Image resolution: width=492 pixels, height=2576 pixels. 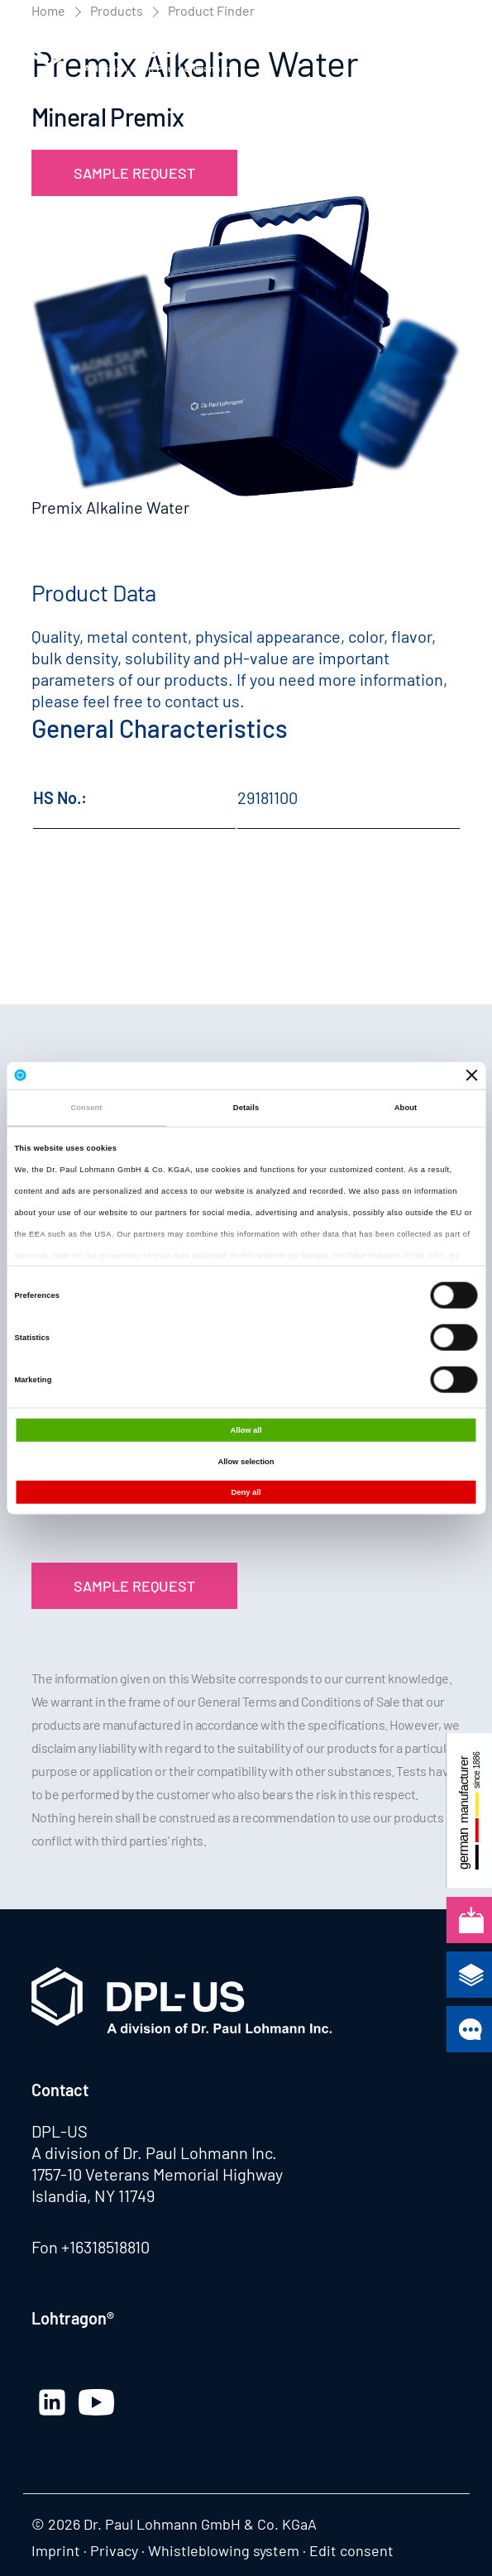 What do you see at coordinates (105, 2247) in the screenshot?
I see `+16318518810` at bounding box center [105, 2247].